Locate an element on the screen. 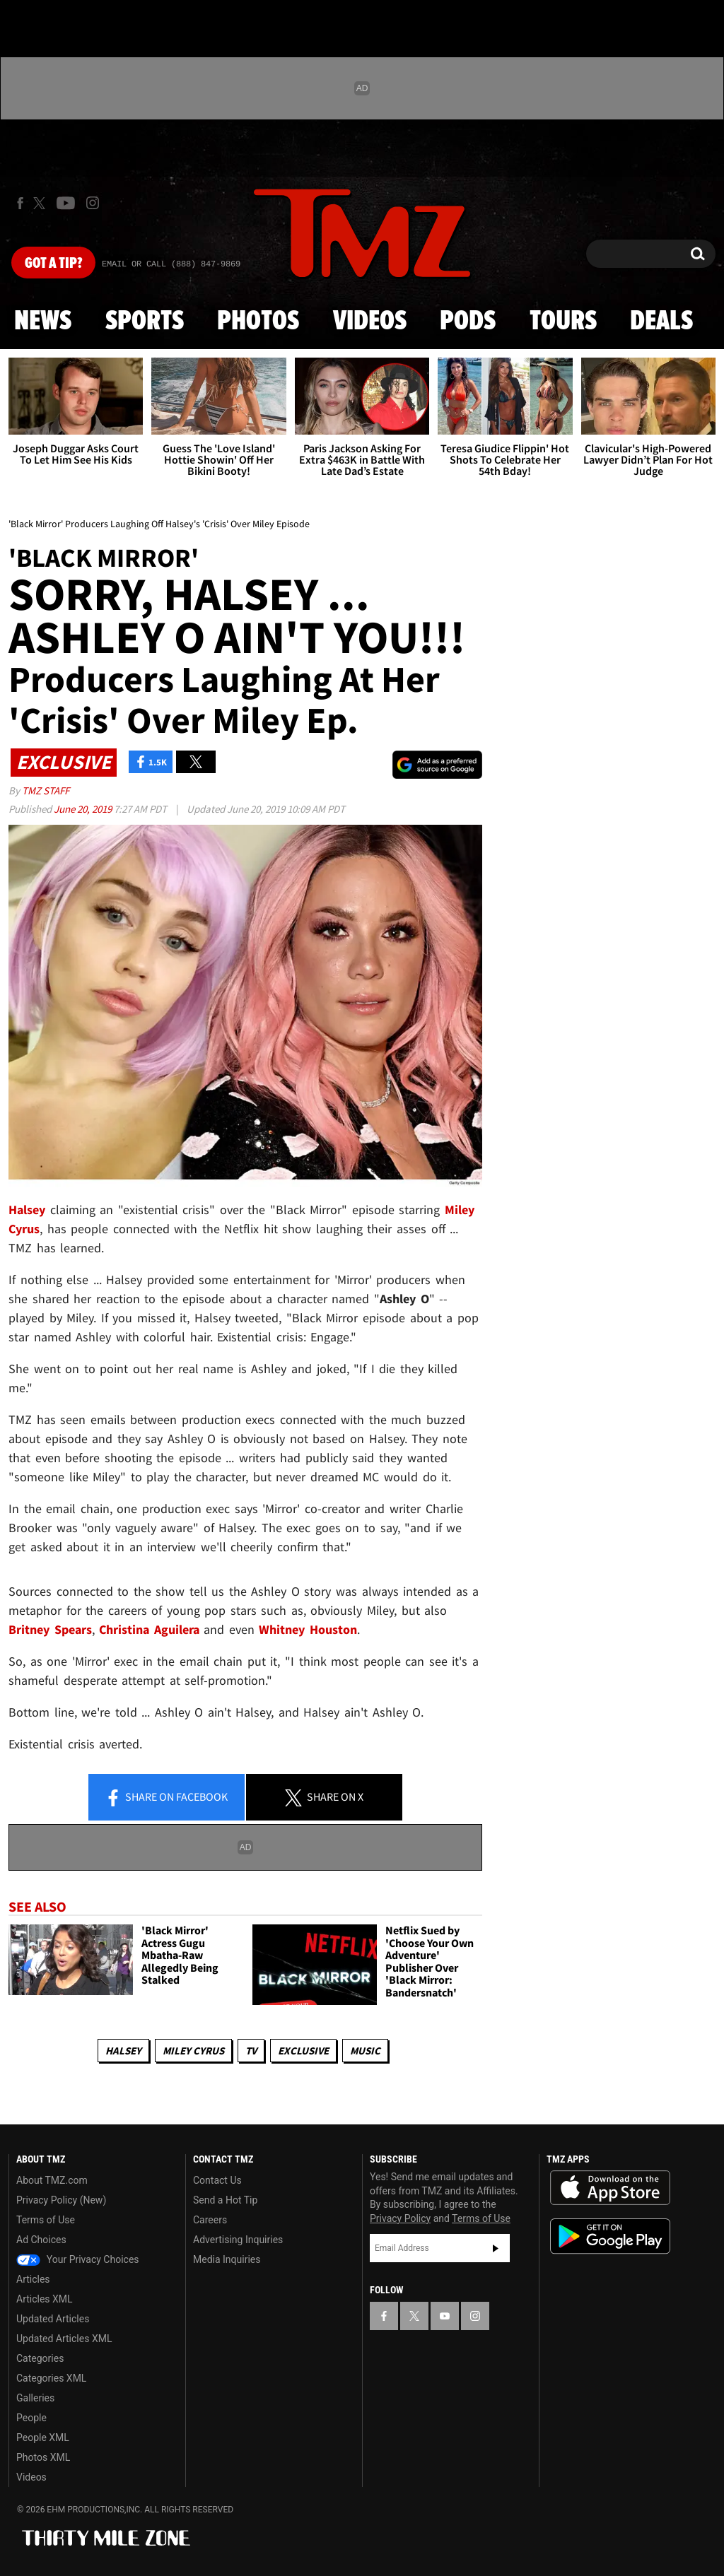  Photos XML is located at coordinates (43, 2457).